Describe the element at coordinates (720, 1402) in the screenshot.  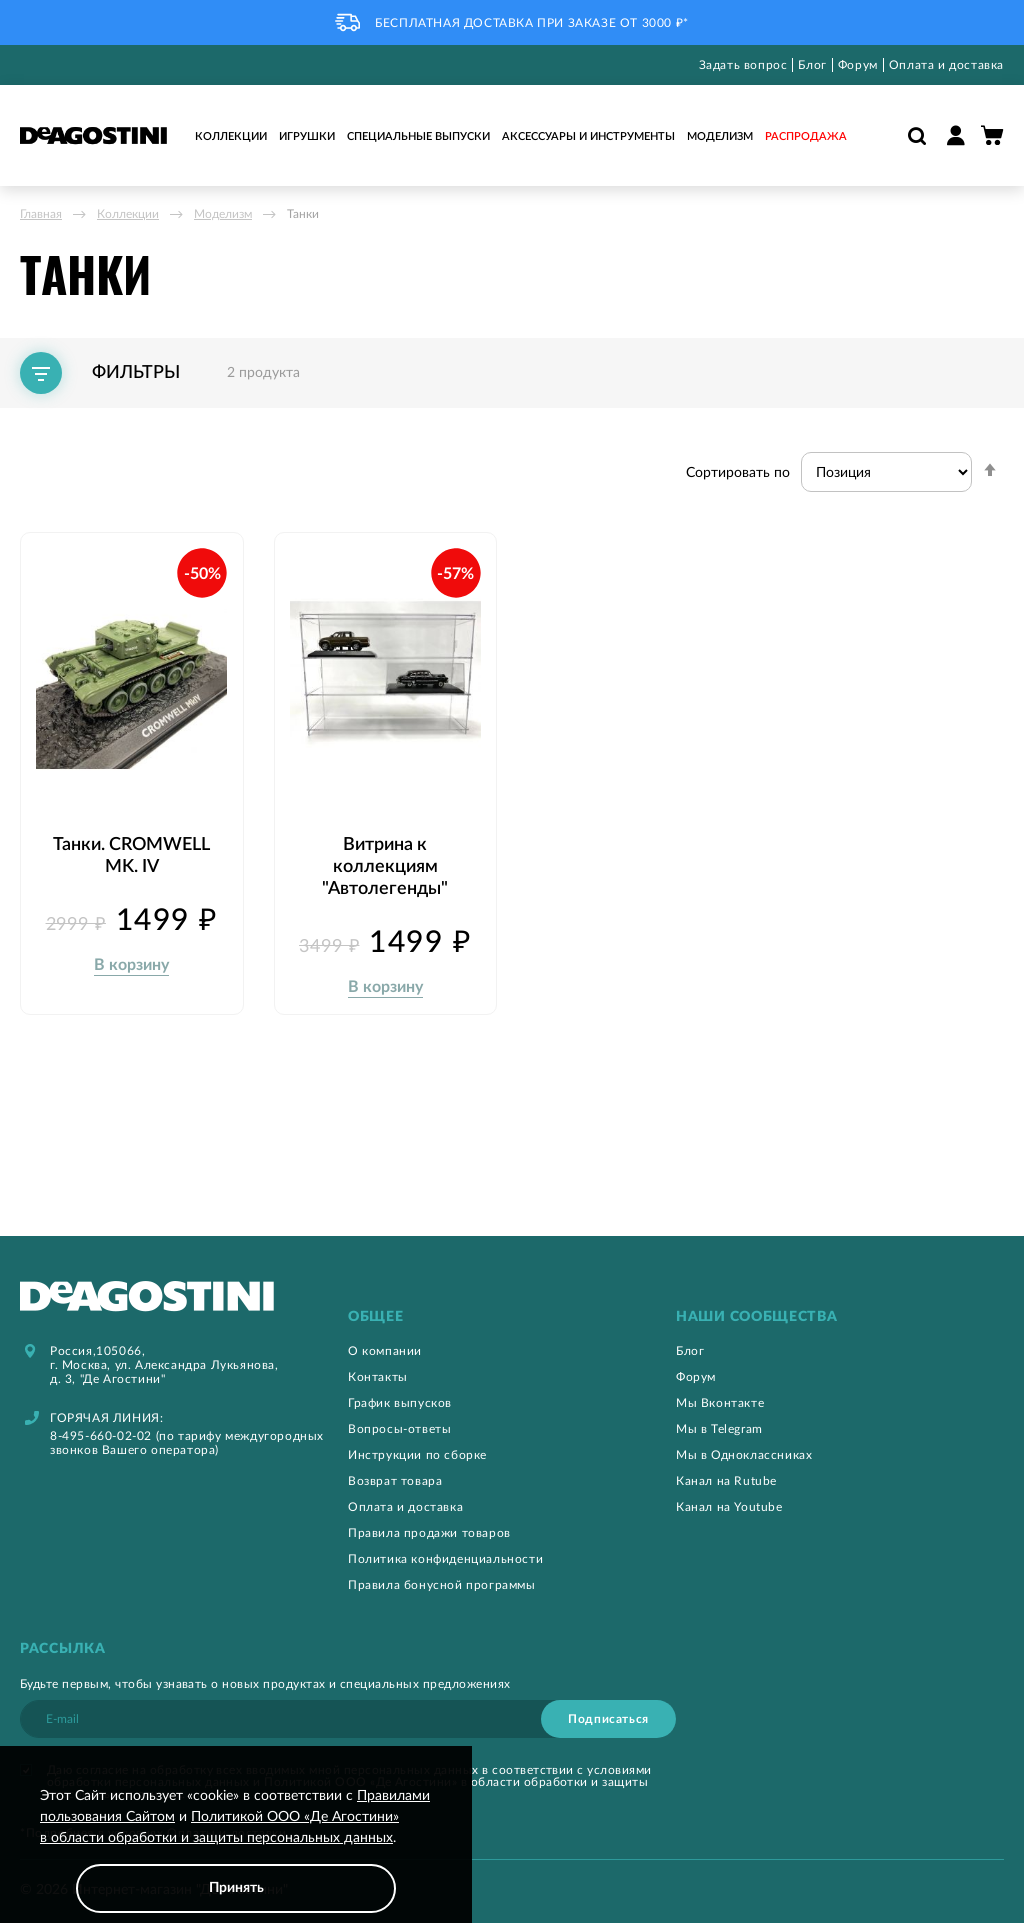
I see `Мы Вконтакте` at that location.